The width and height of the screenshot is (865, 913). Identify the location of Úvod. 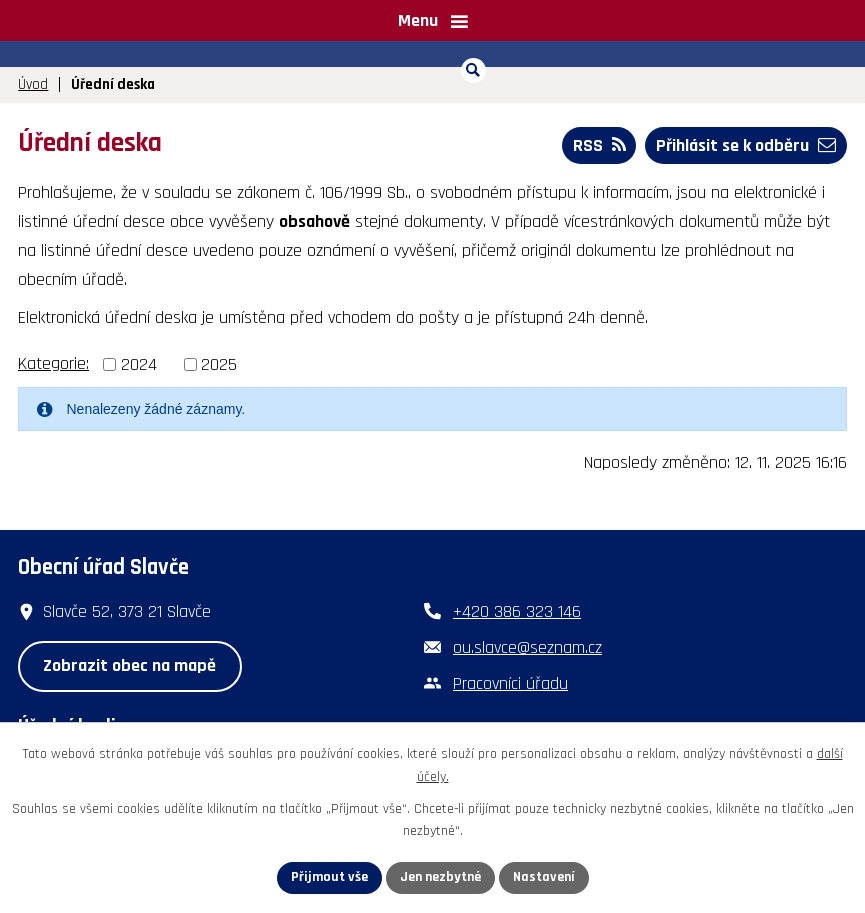
(33, 84).